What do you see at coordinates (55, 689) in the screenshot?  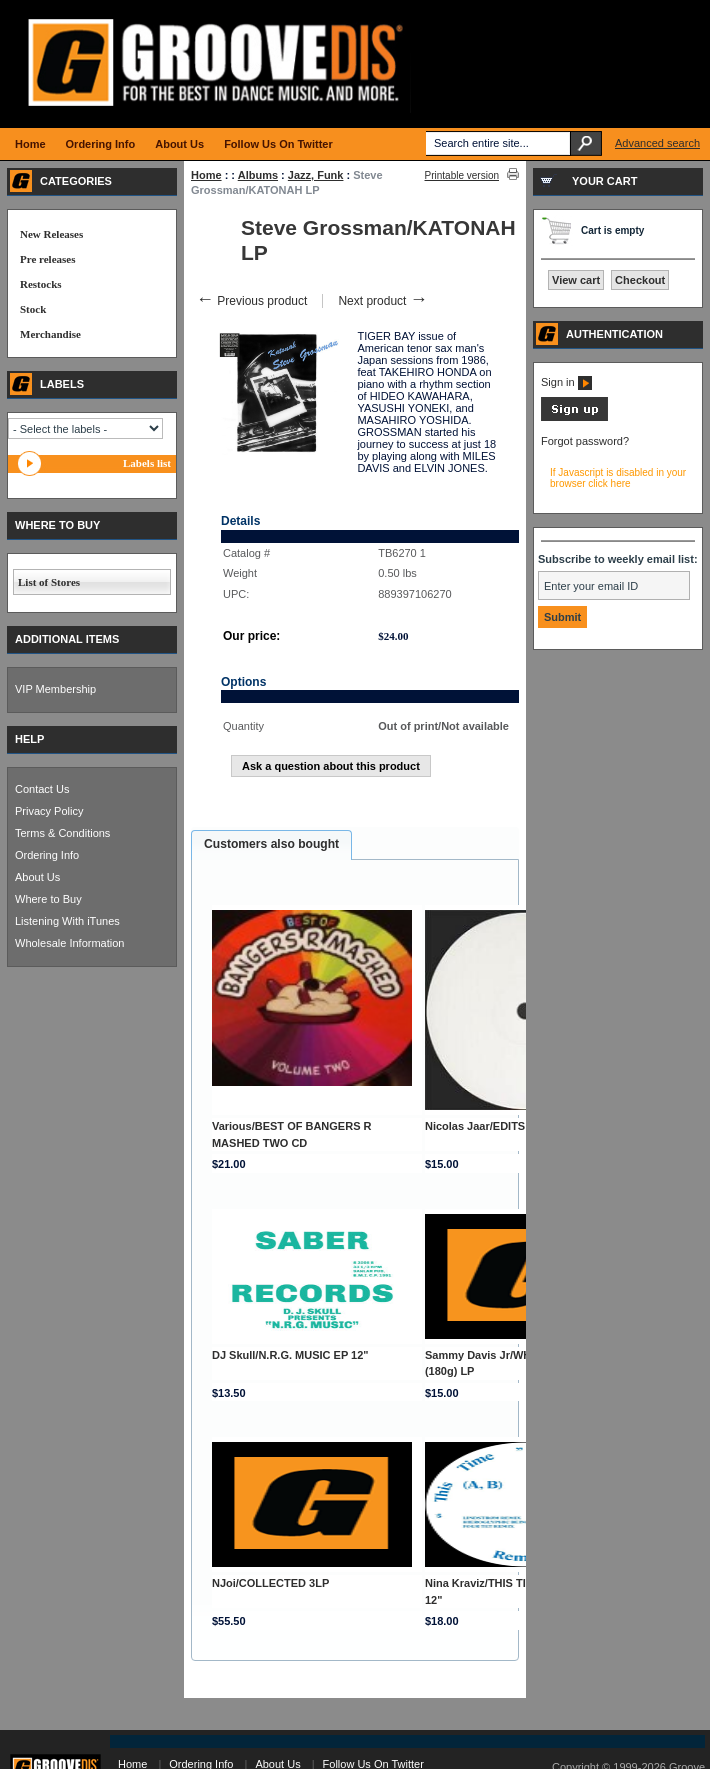 I see `VIP Membership` at bounding box center [55, 689].